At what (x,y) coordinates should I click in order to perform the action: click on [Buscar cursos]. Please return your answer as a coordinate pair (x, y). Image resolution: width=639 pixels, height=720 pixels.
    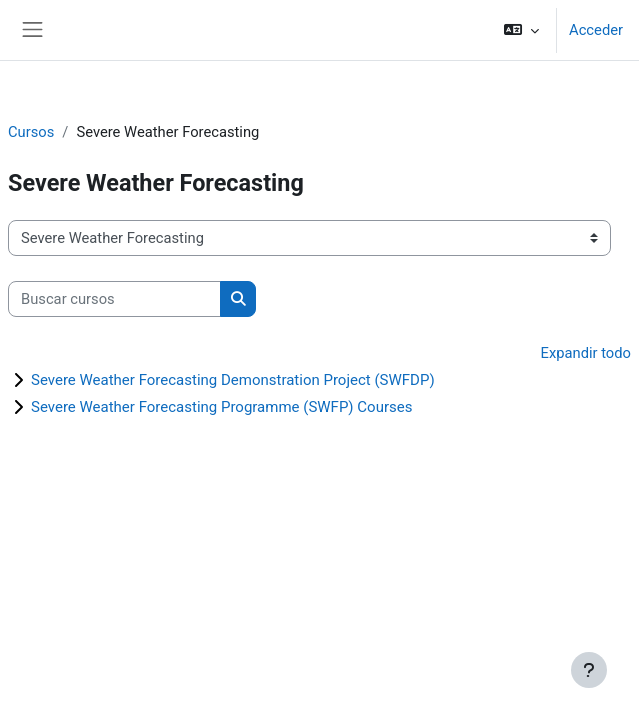
    Looking at the image, I should click on (114, 299).